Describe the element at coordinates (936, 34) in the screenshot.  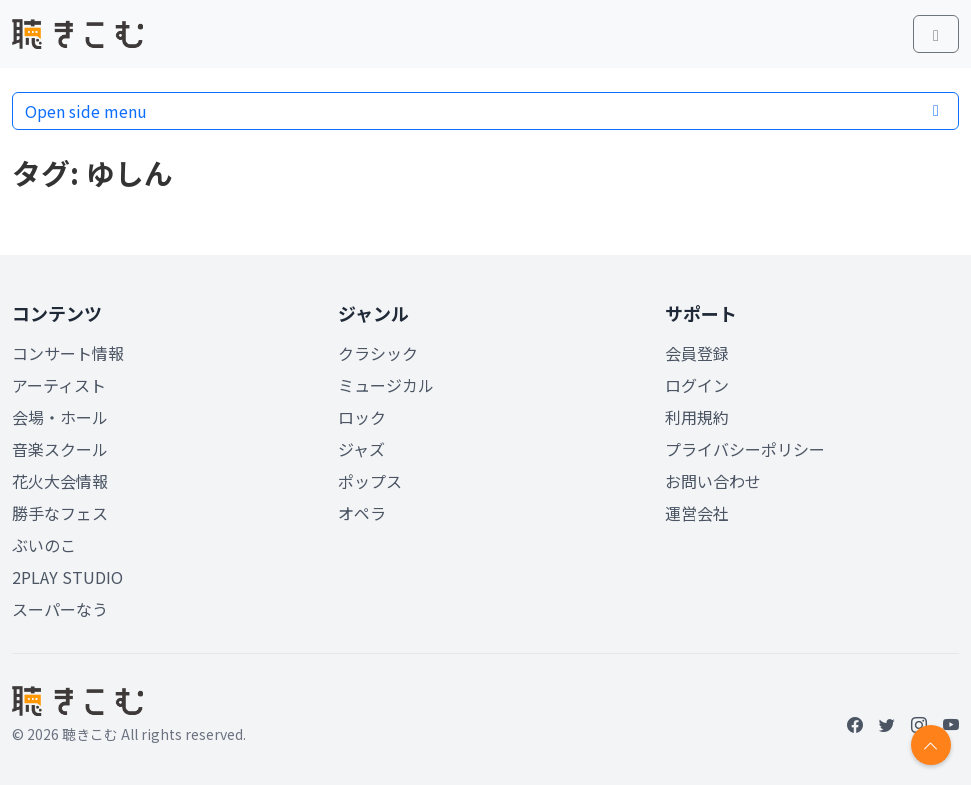
I see `[Toggle main menu]` at that location.